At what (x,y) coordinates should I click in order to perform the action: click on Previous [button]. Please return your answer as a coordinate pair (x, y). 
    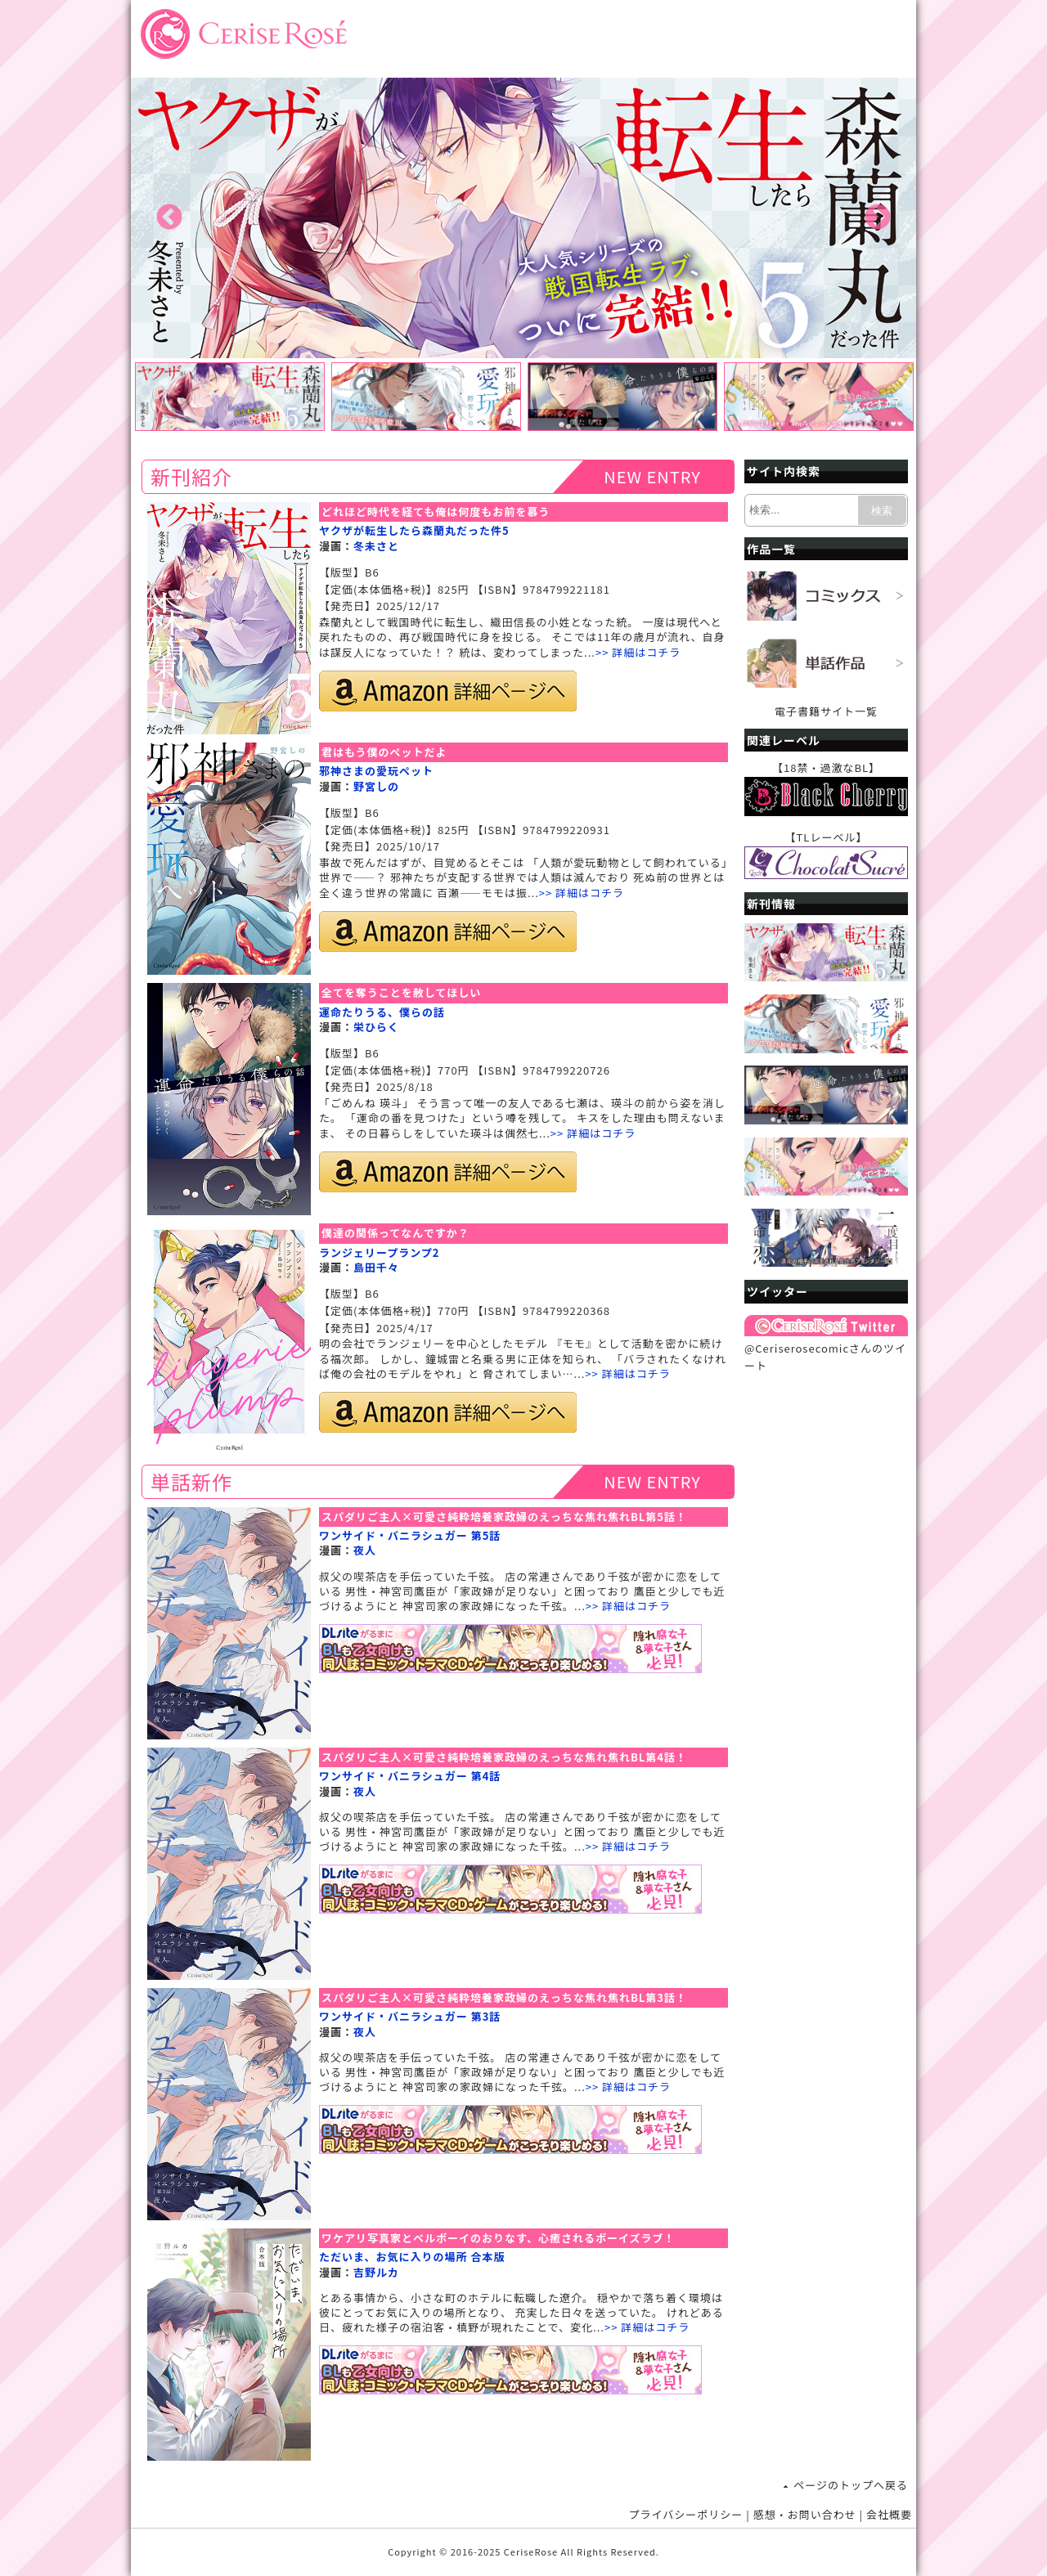
    Looking at the image, I should click on (169, 218).